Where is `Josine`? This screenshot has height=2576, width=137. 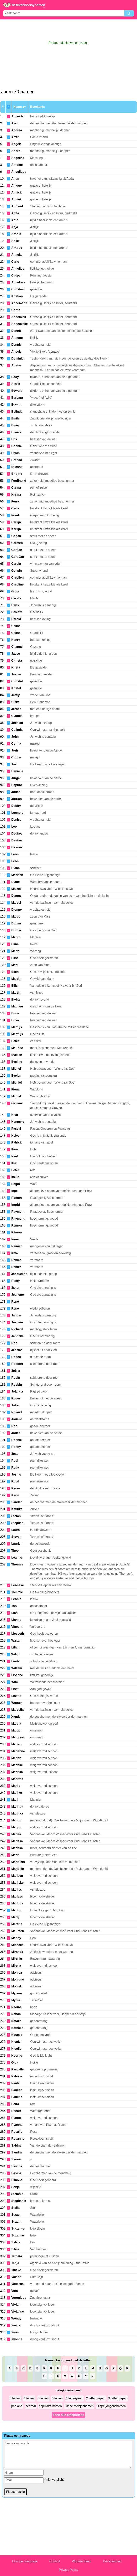
Josine is located at coordinates (16, 1474).